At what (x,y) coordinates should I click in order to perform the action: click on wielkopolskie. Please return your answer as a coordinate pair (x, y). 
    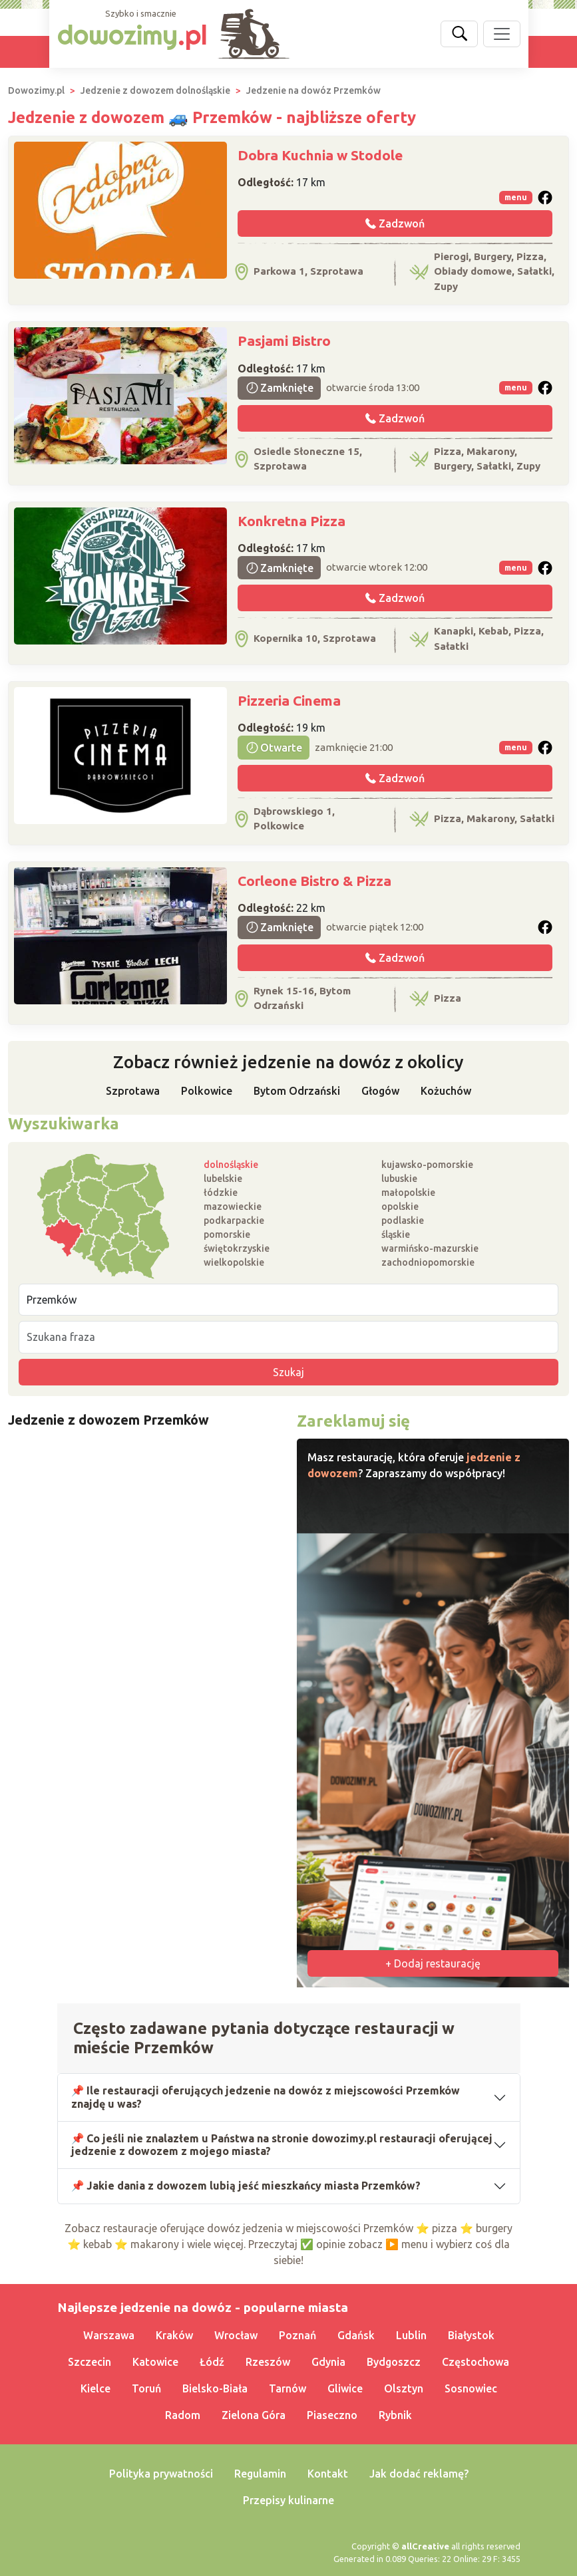
    Looking at the image, I should click on (234, 1262).